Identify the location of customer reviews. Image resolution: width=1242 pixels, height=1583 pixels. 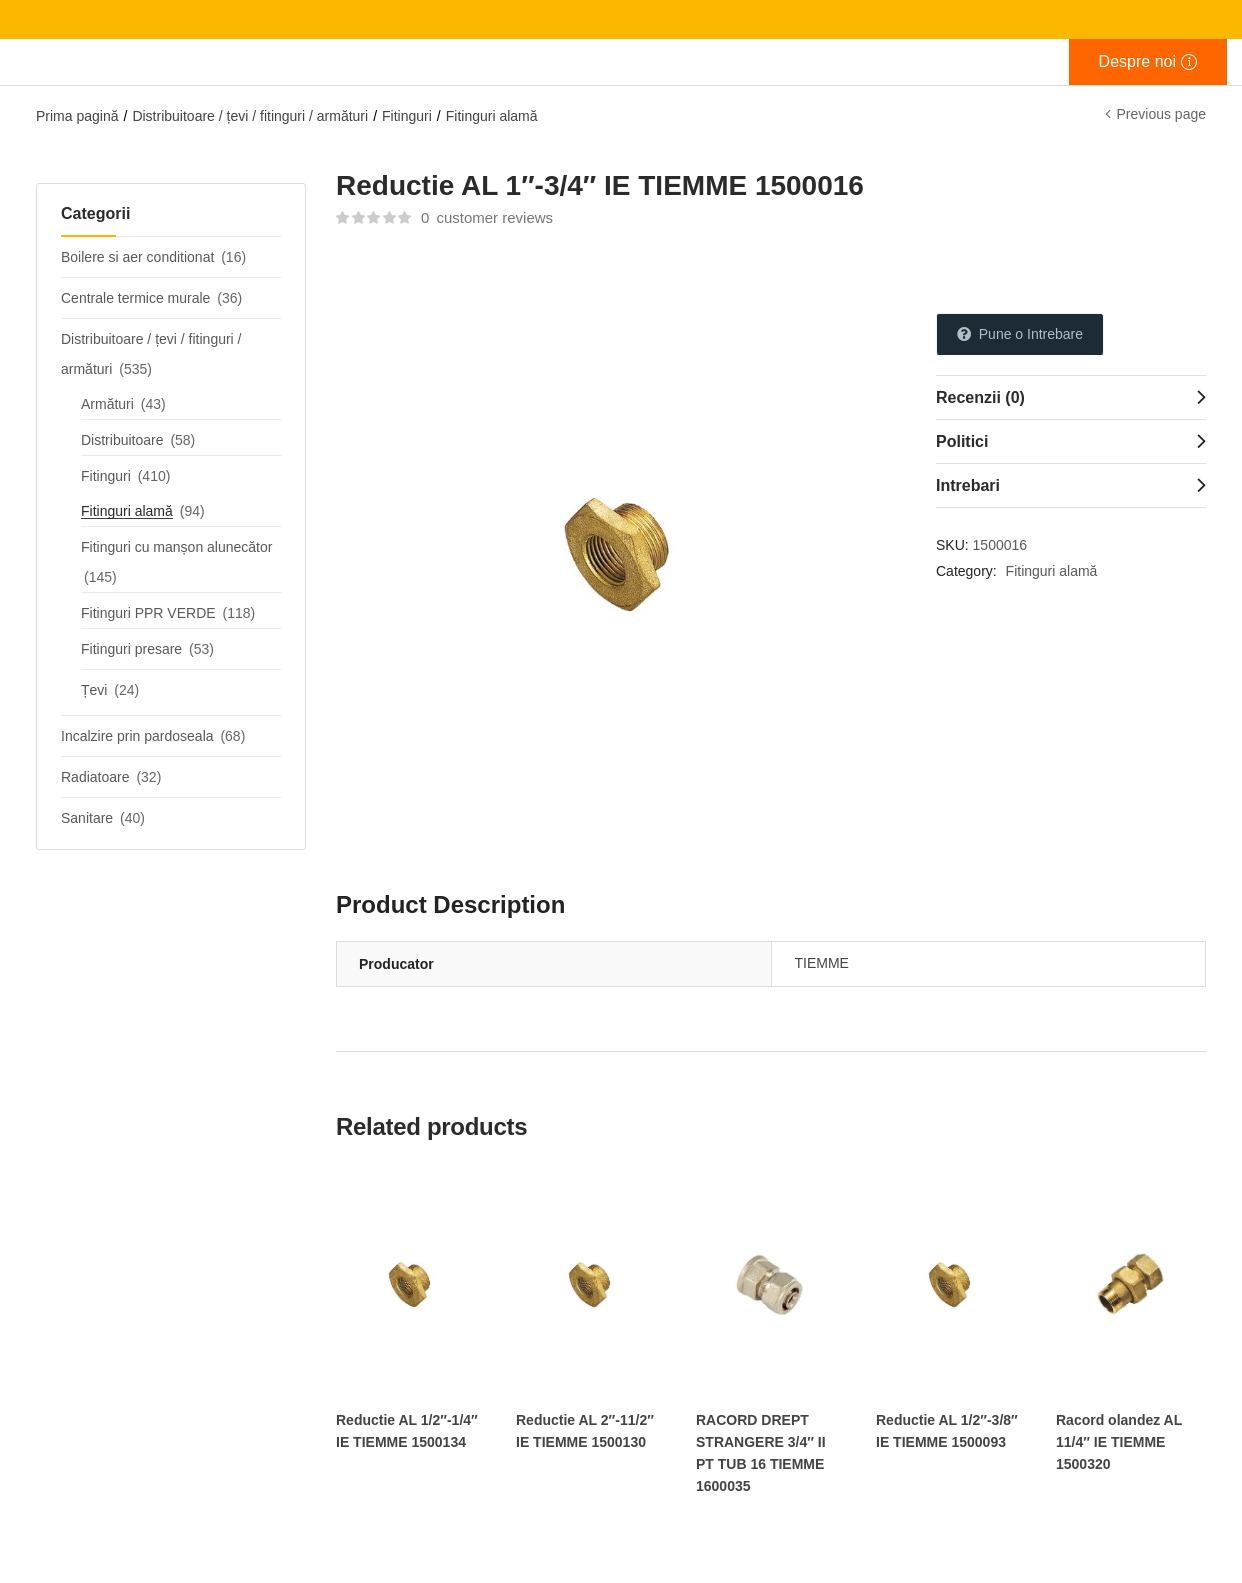
(487, 217).